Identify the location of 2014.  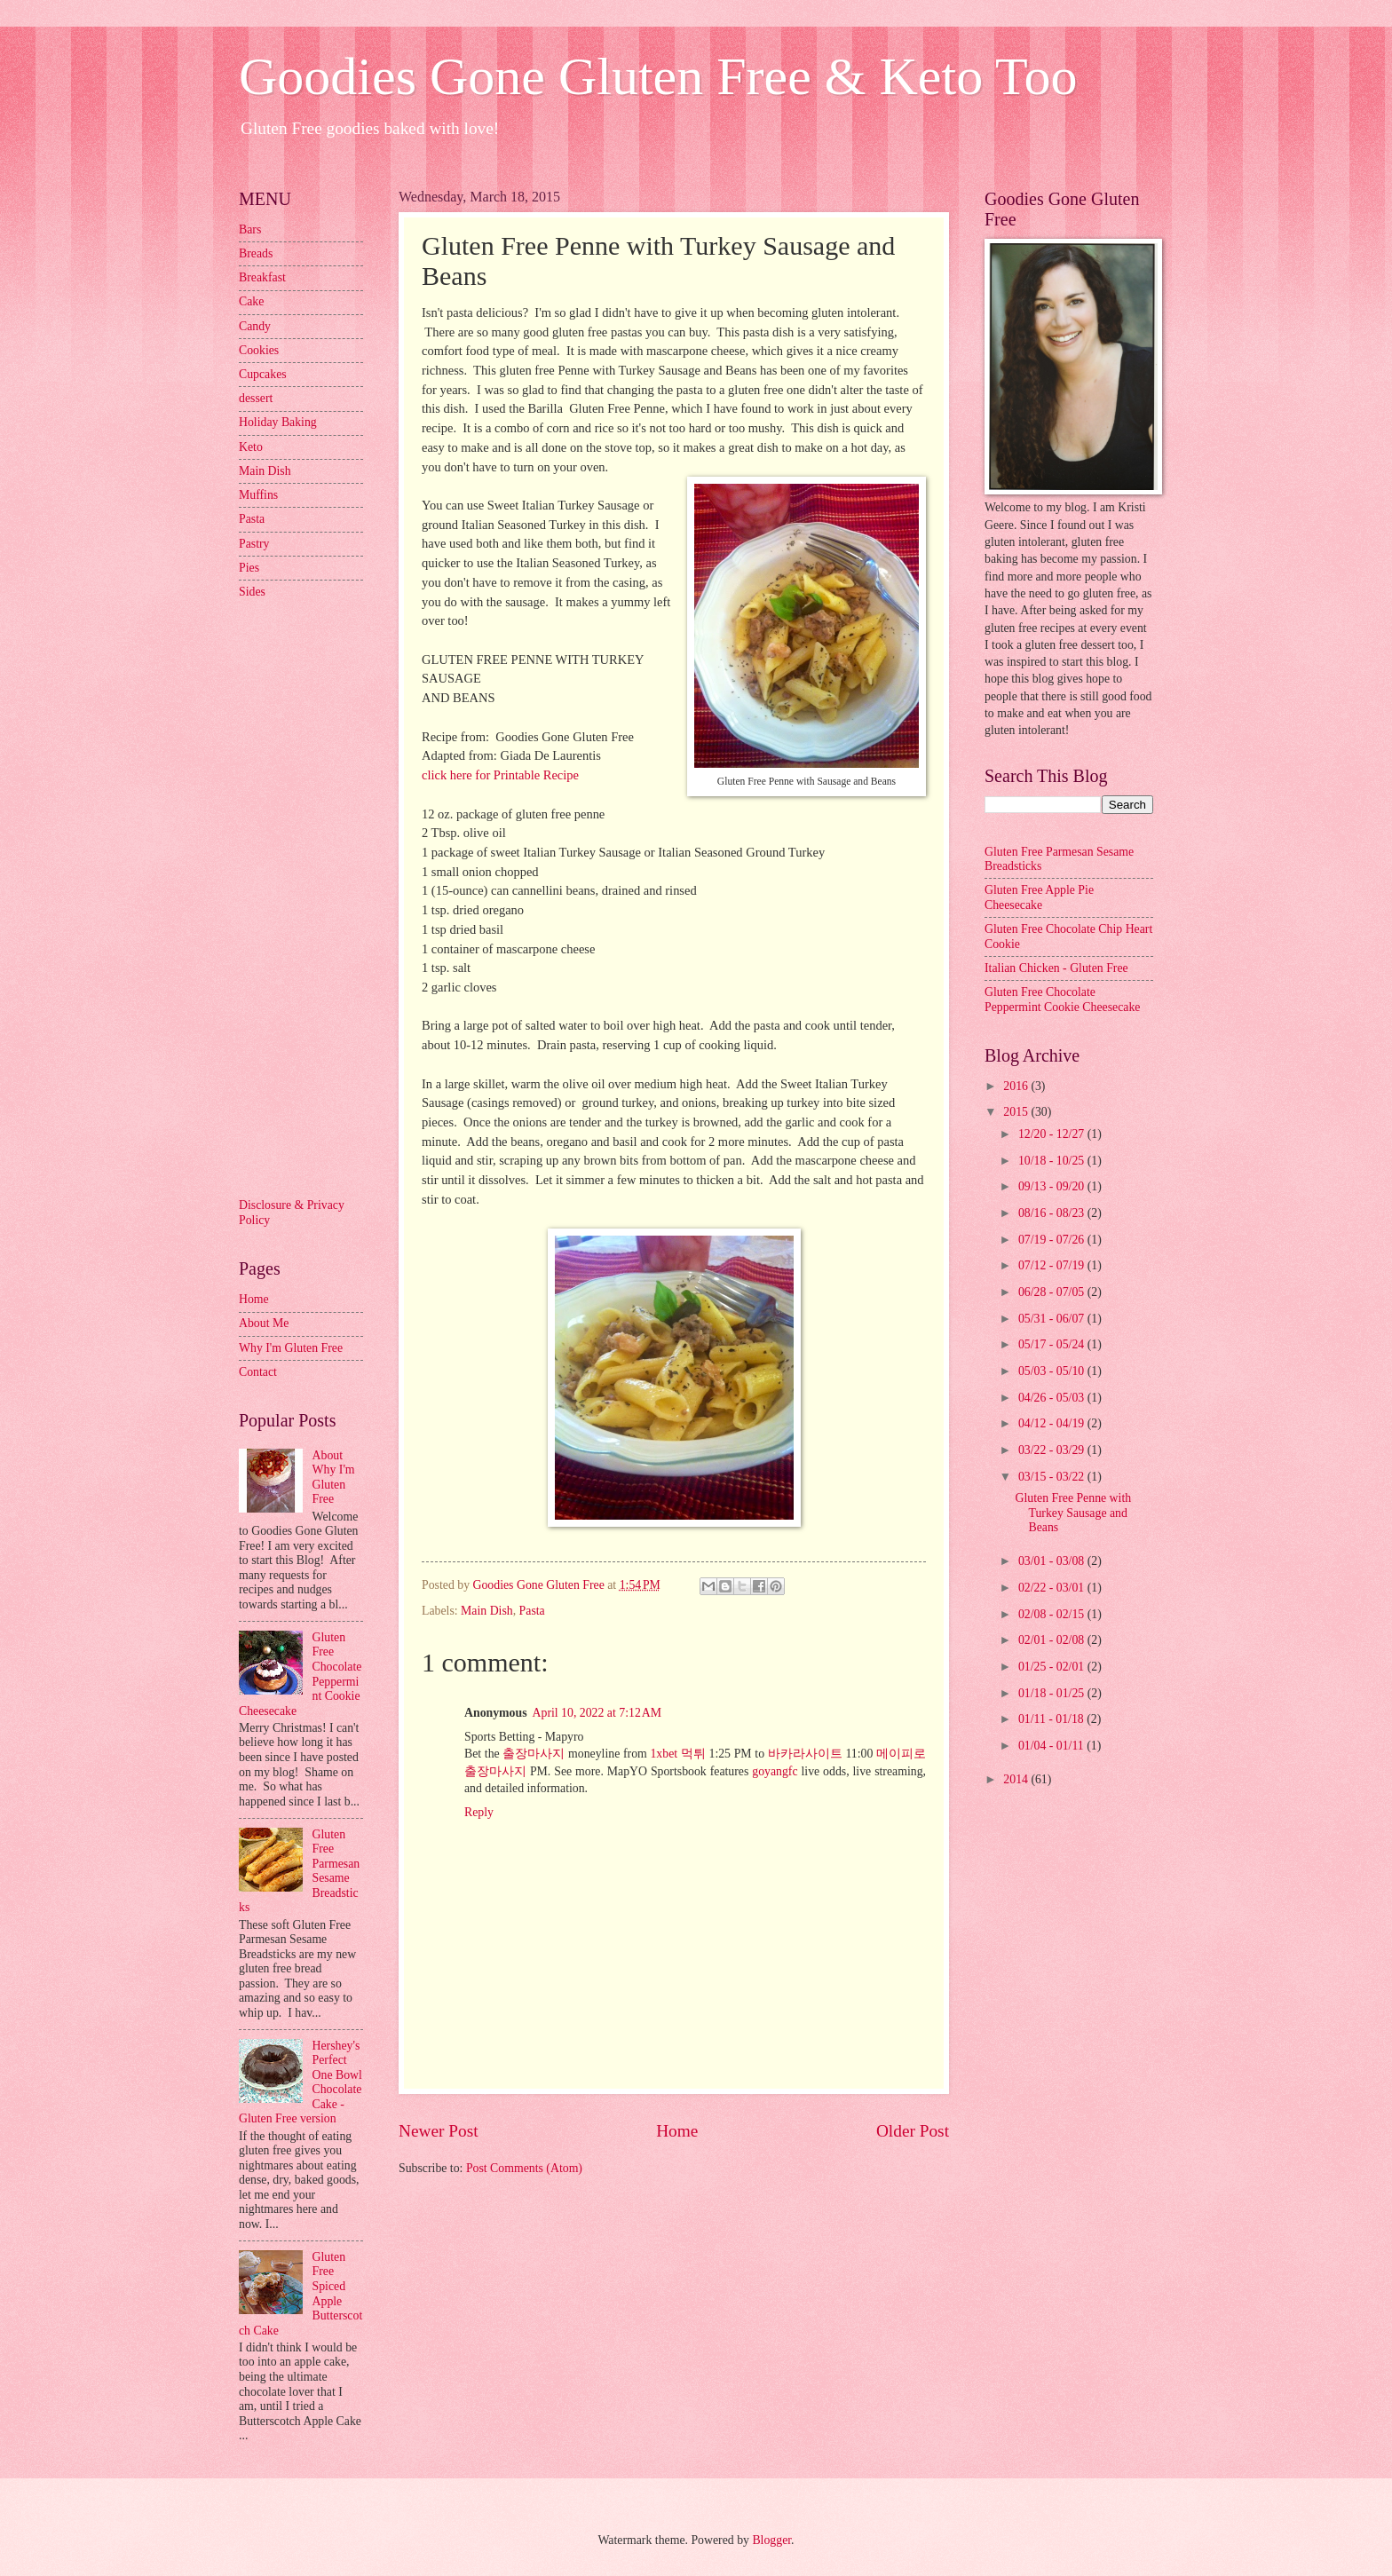
(1017, 1779).